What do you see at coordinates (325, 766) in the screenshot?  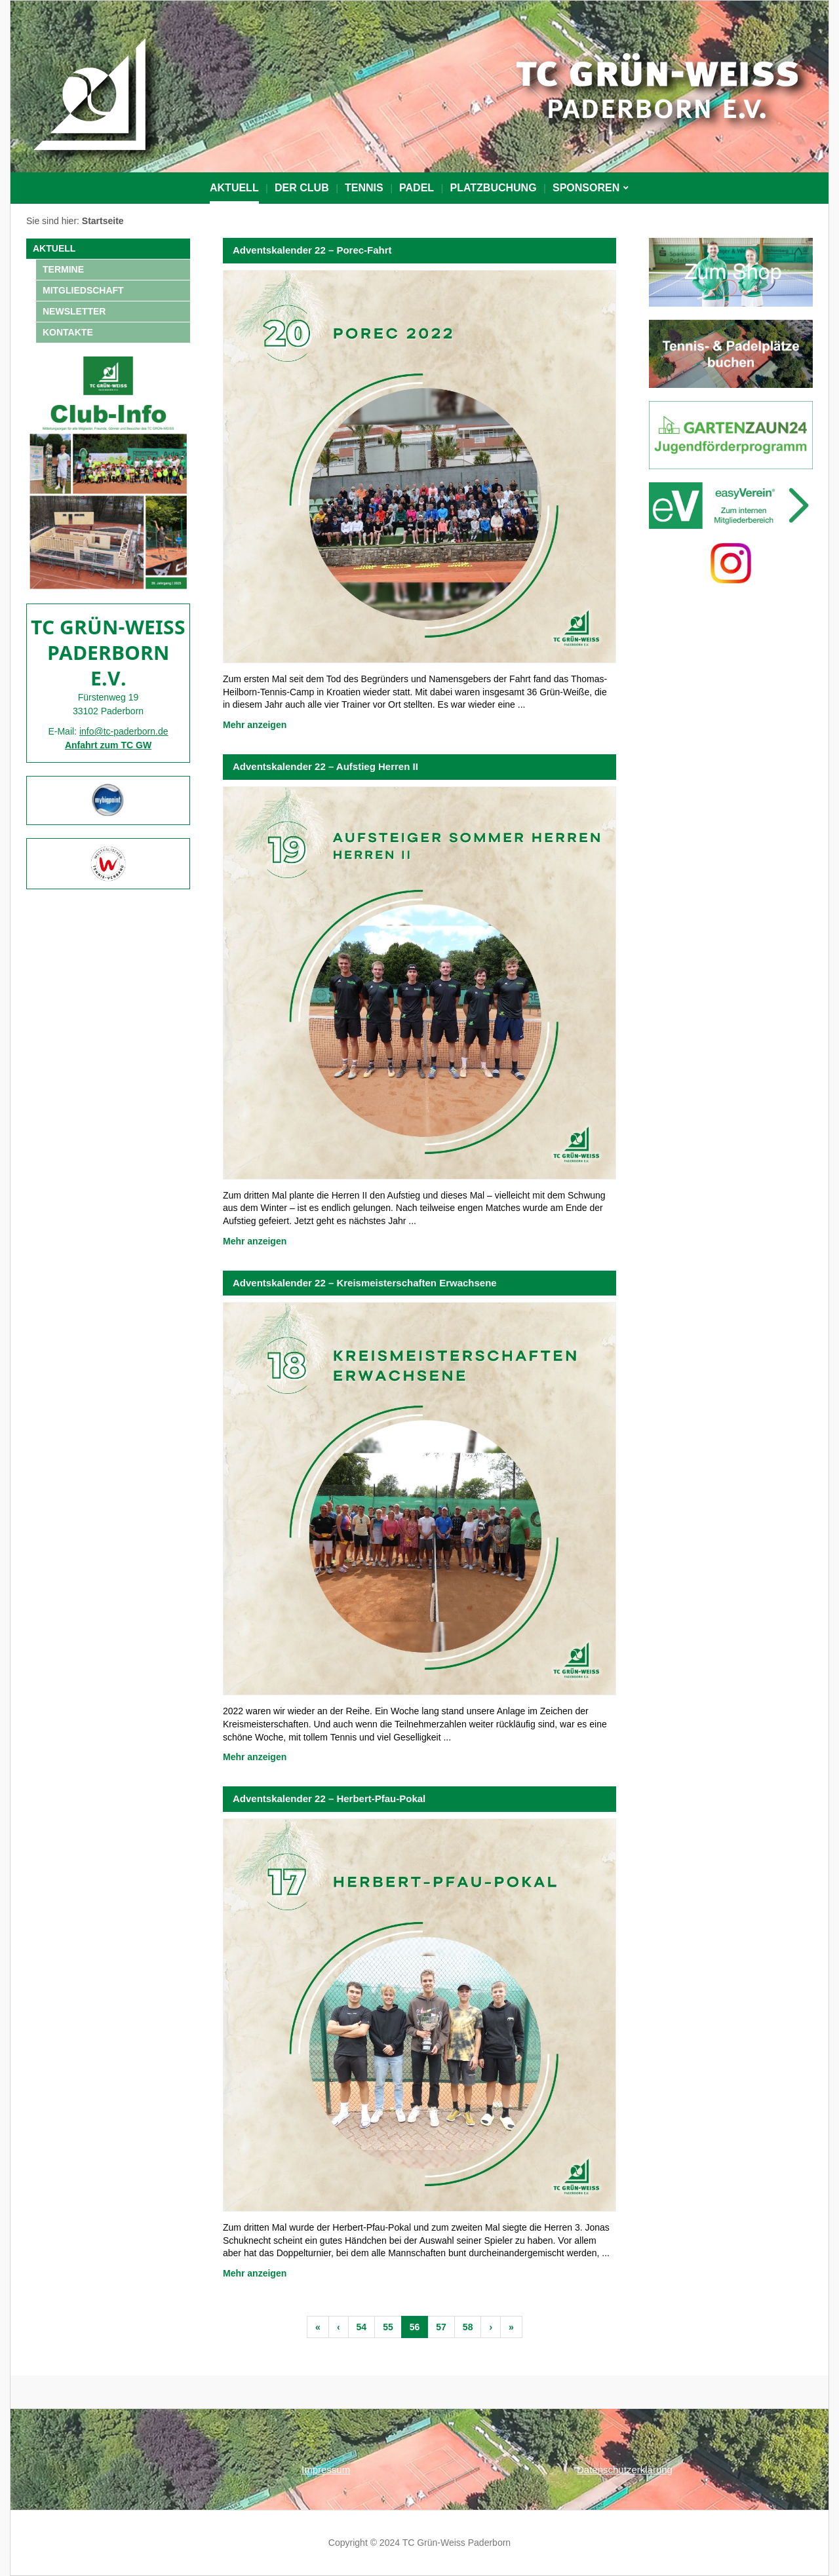 I see `Adventskalender 22 – Aufstieg Herren II` at bounding box center [325, 766].